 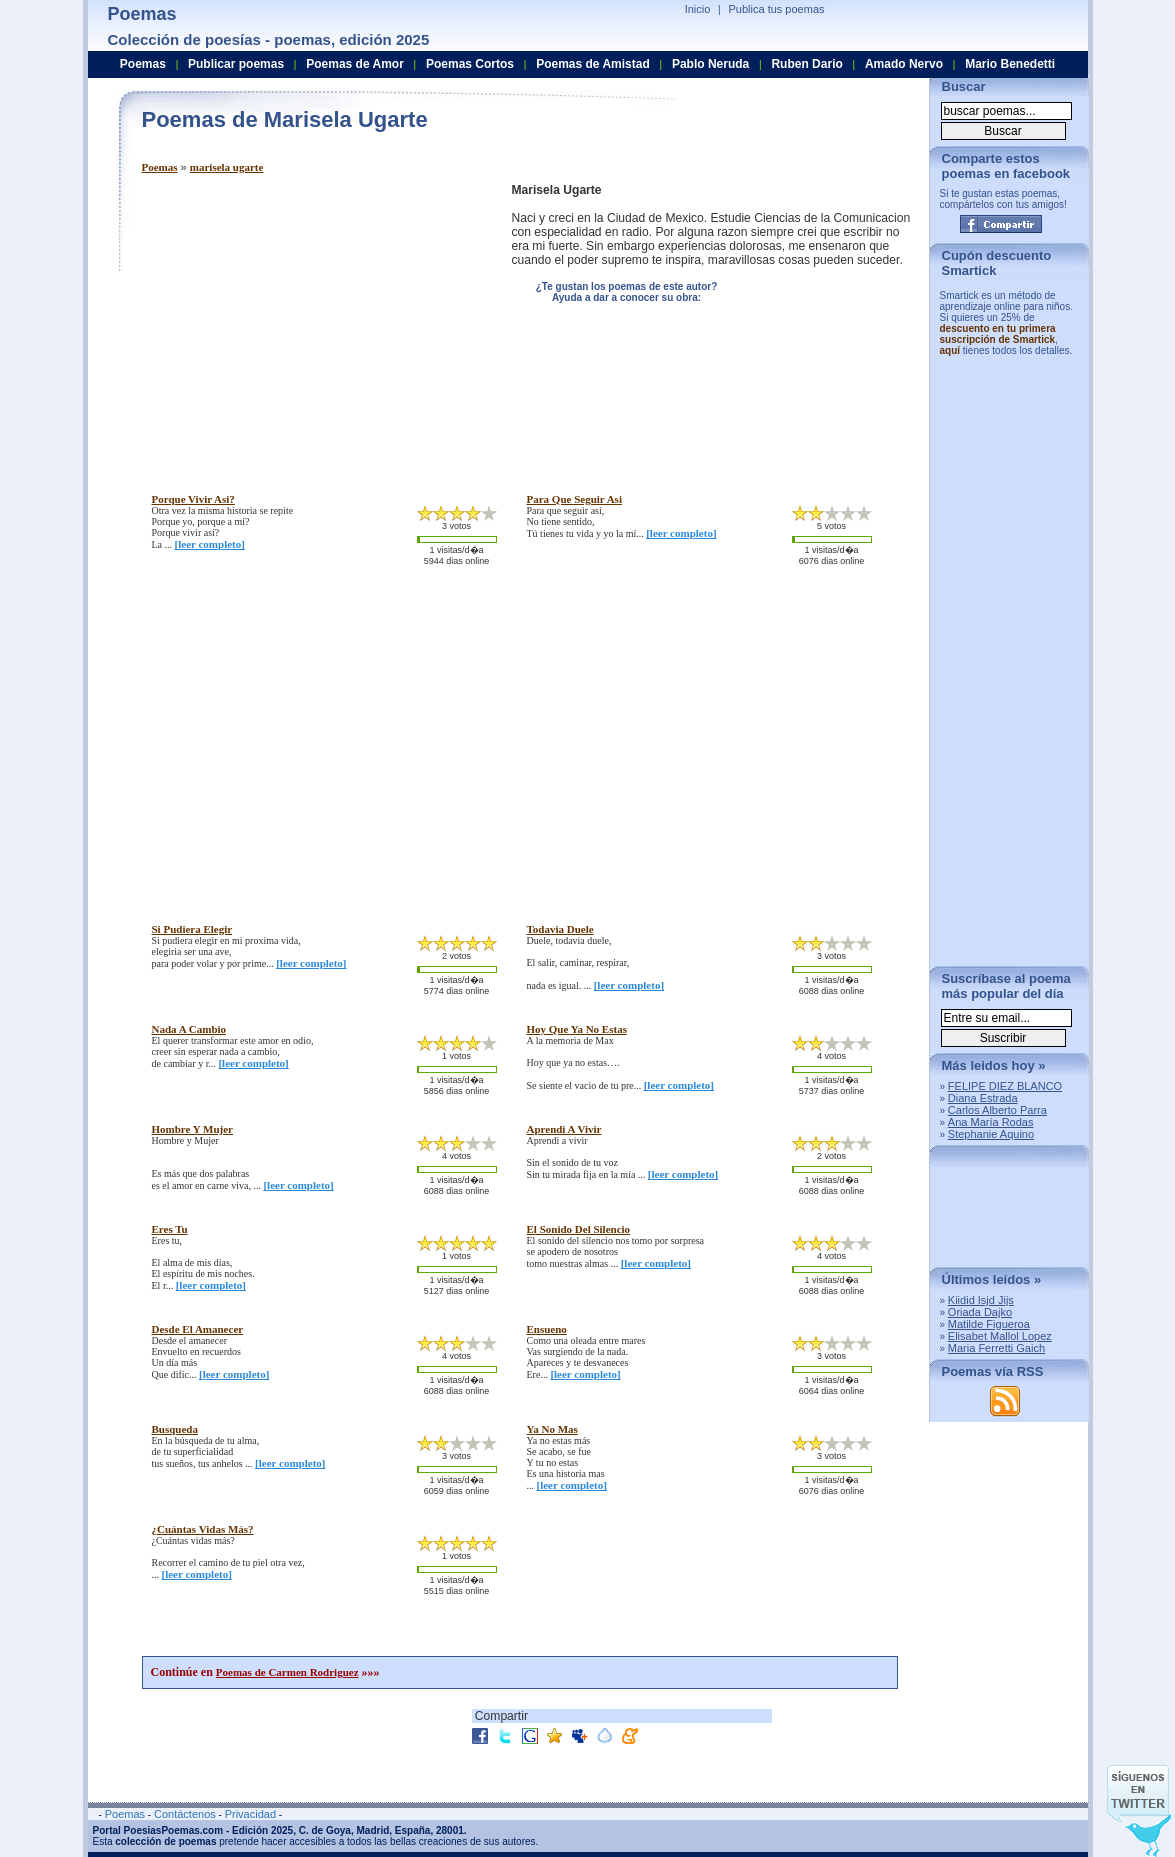 What do you see at coordinates (698, 9) in the screenshot?
I see `Inicio` at bounding box center [698, 9].